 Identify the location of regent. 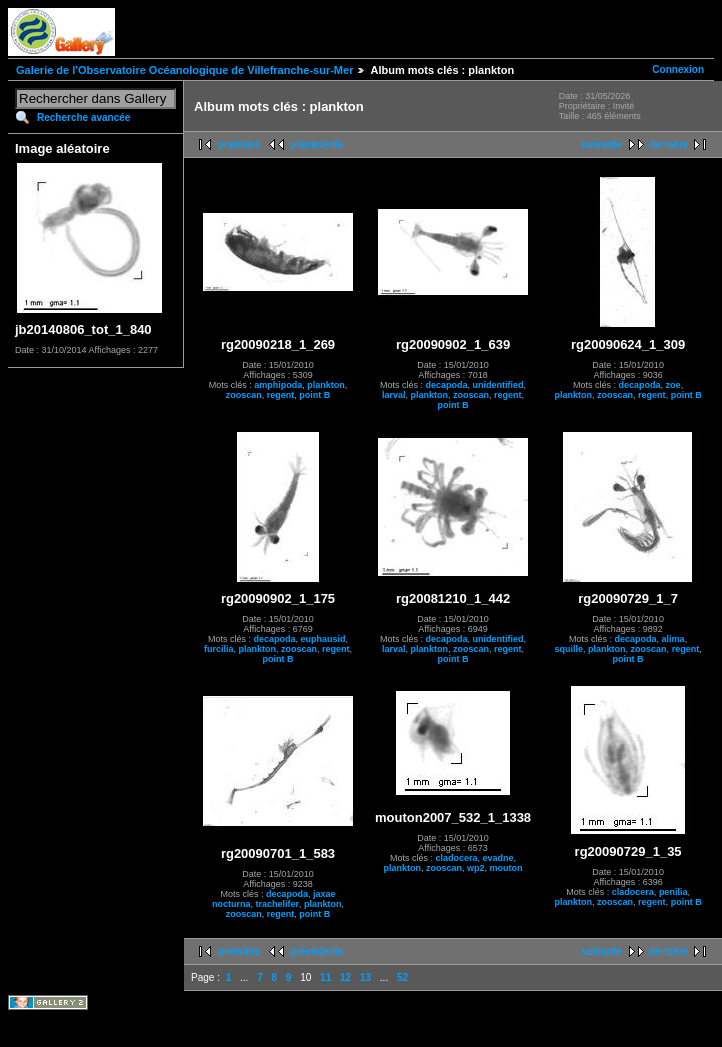
(281, 395).